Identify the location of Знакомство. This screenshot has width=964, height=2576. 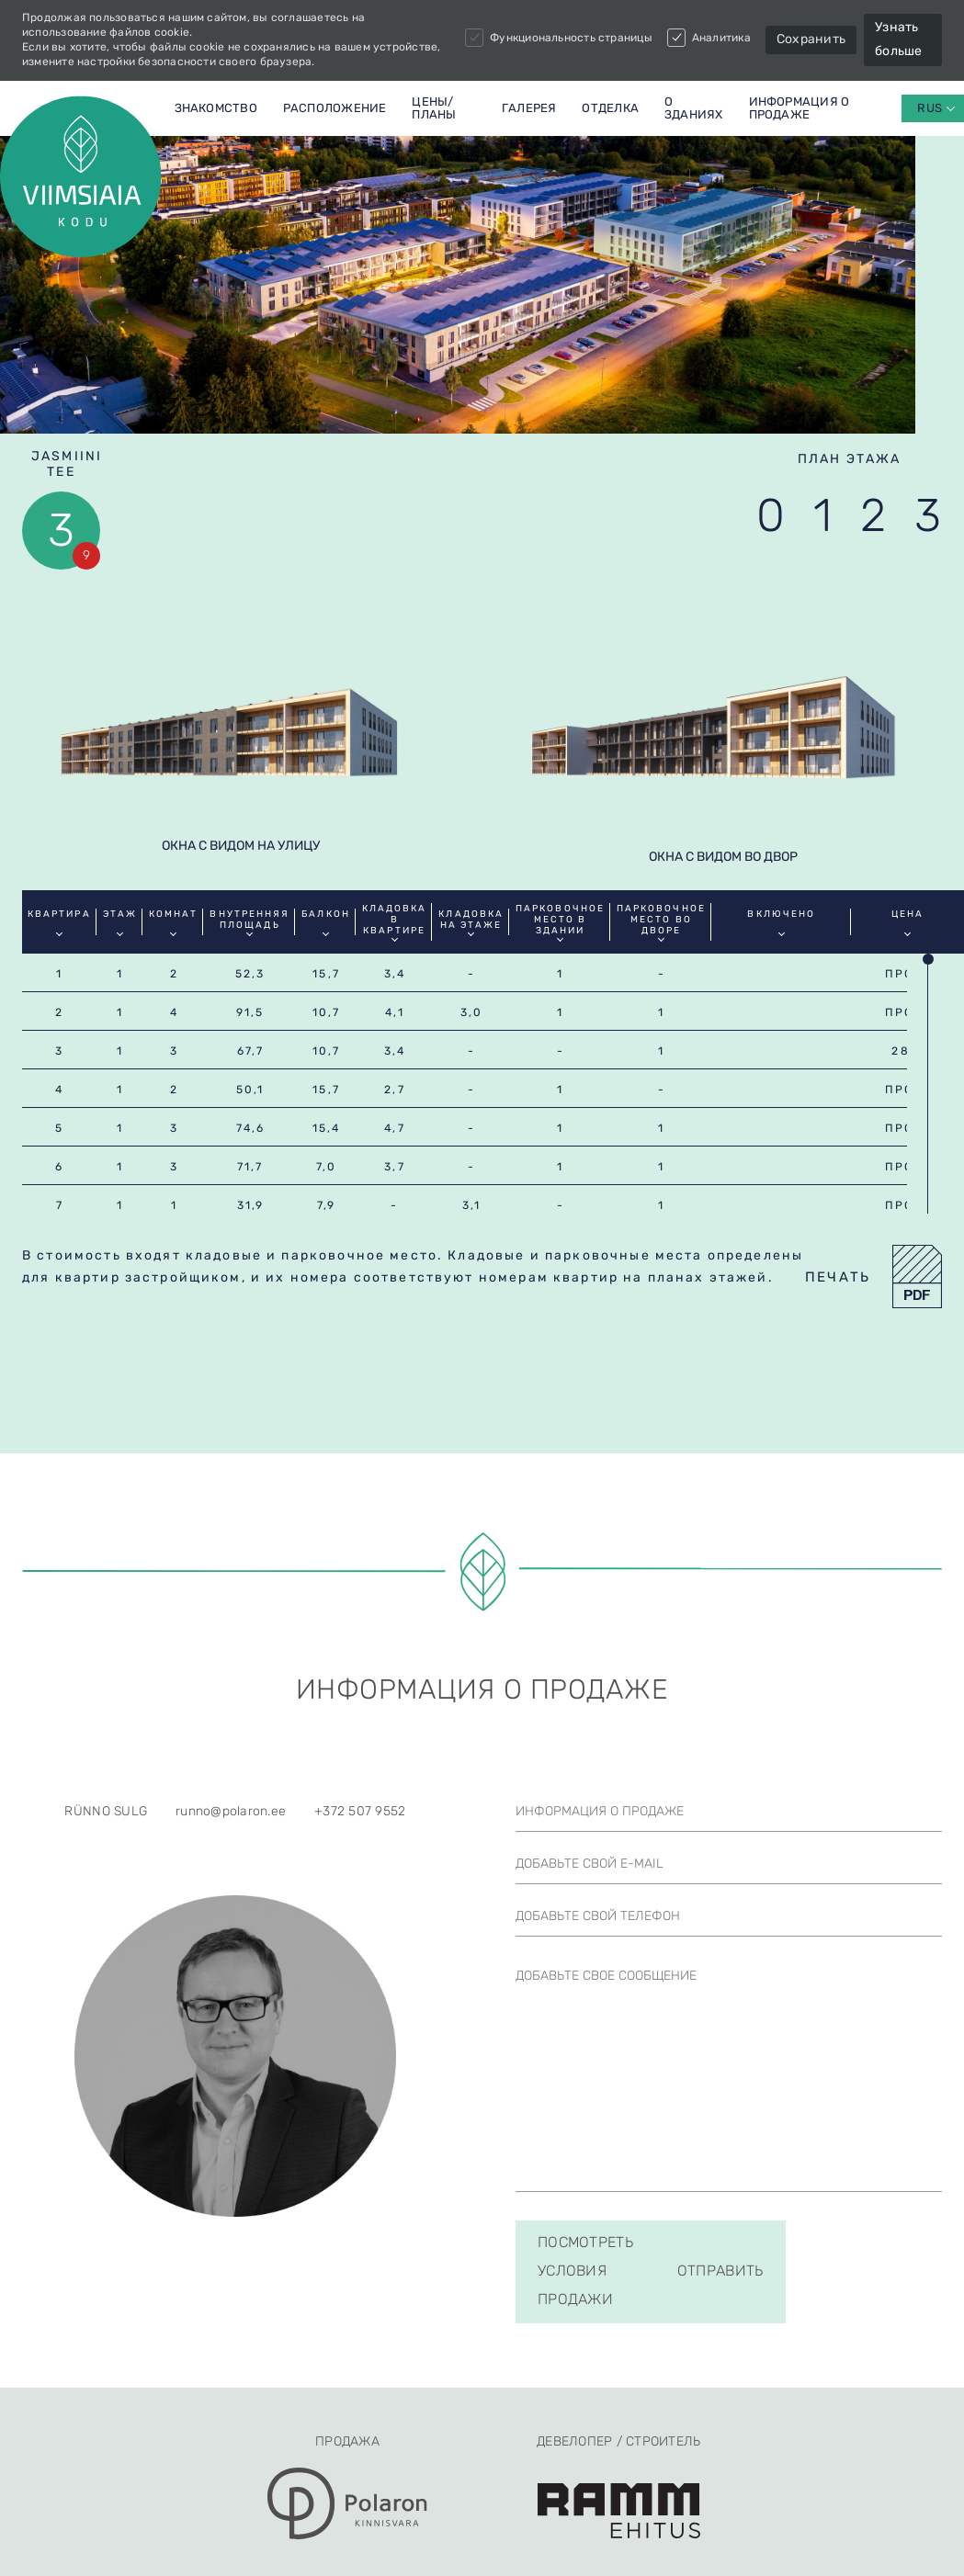
(216, 108).